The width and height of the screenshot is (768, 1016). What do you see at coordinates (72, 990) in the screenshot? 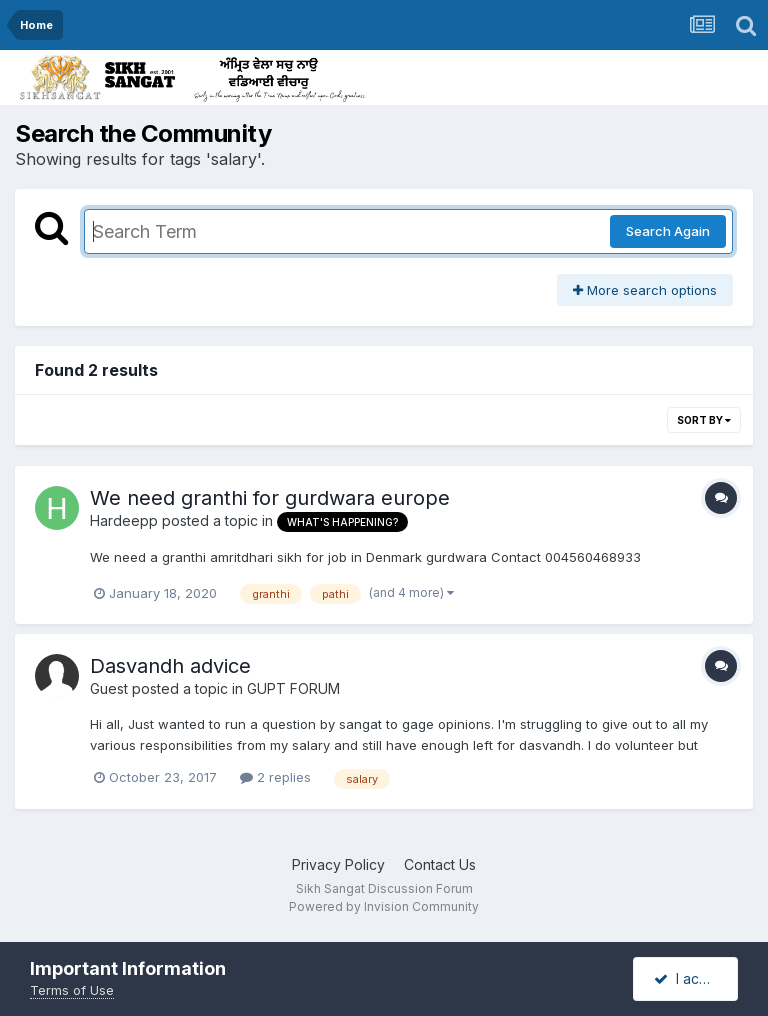
I see `Terms of Use` at bounding box center [72, 990].